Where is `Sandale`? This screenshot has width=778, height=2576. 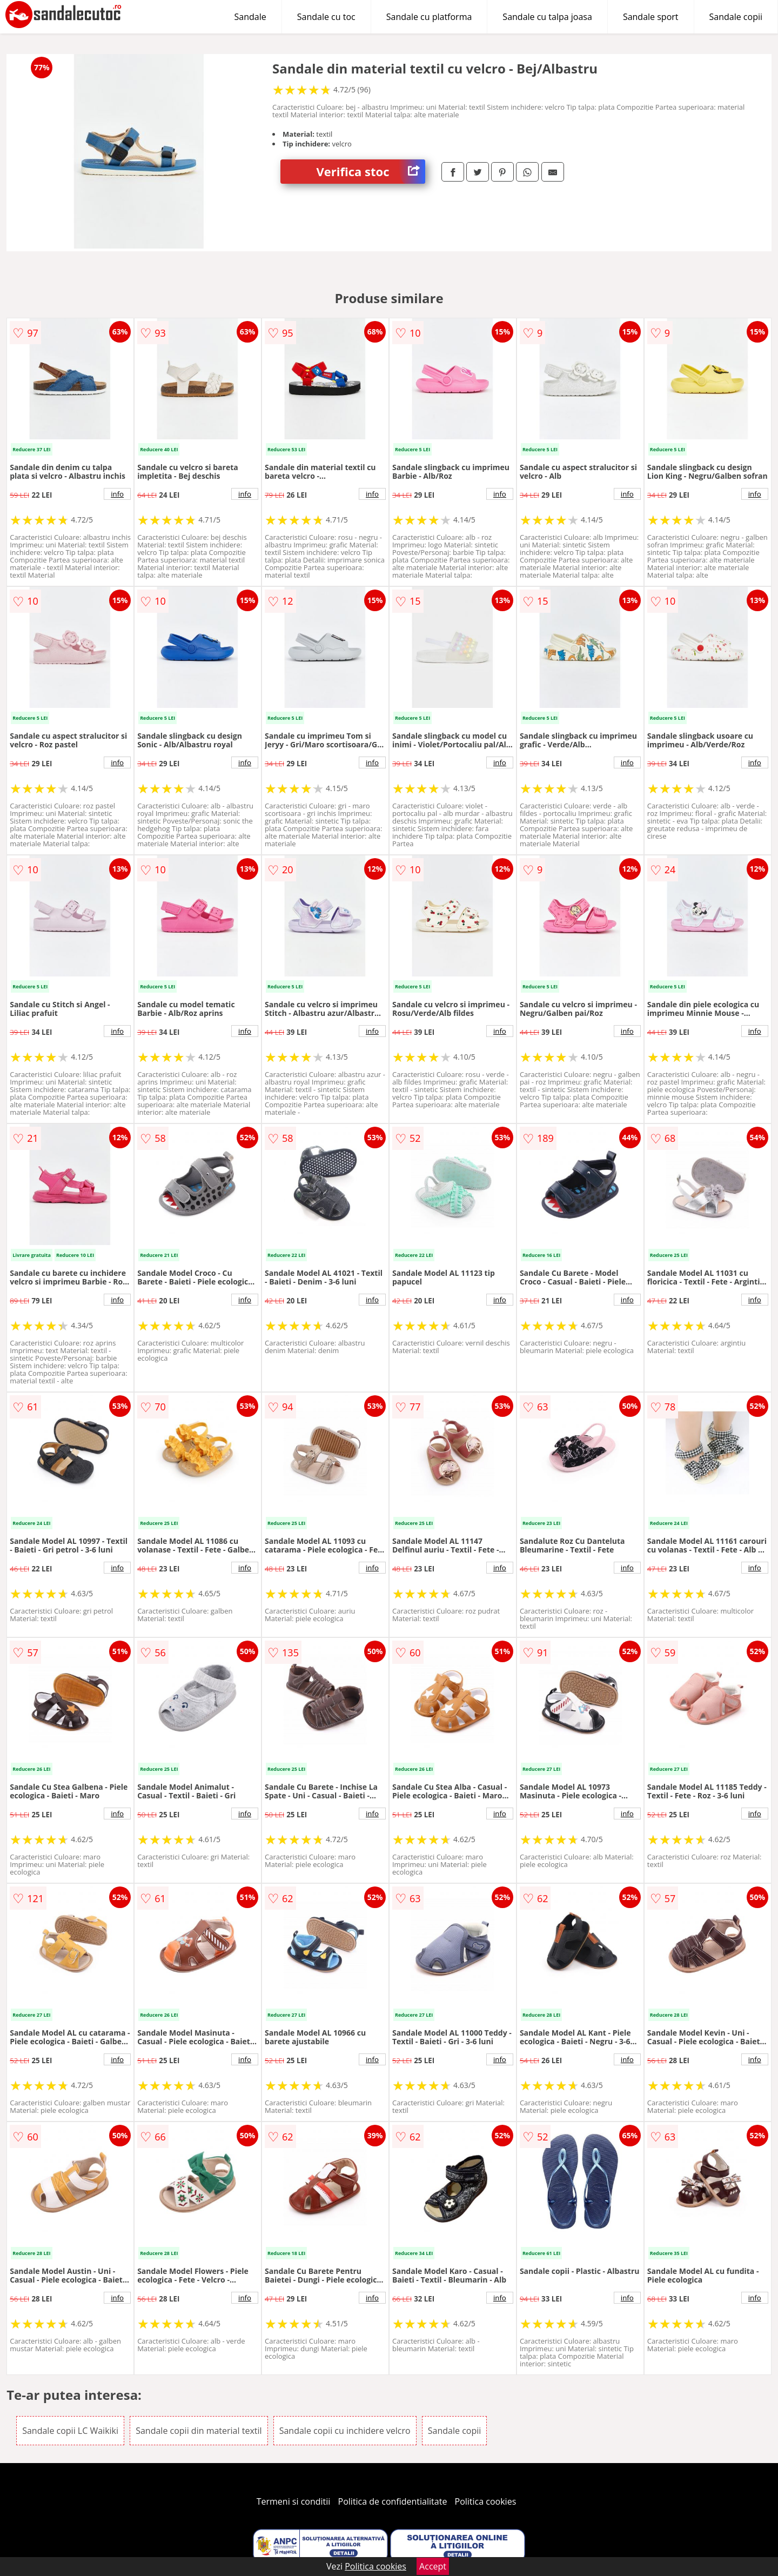 Sandale is located at coordinates (250, 17).